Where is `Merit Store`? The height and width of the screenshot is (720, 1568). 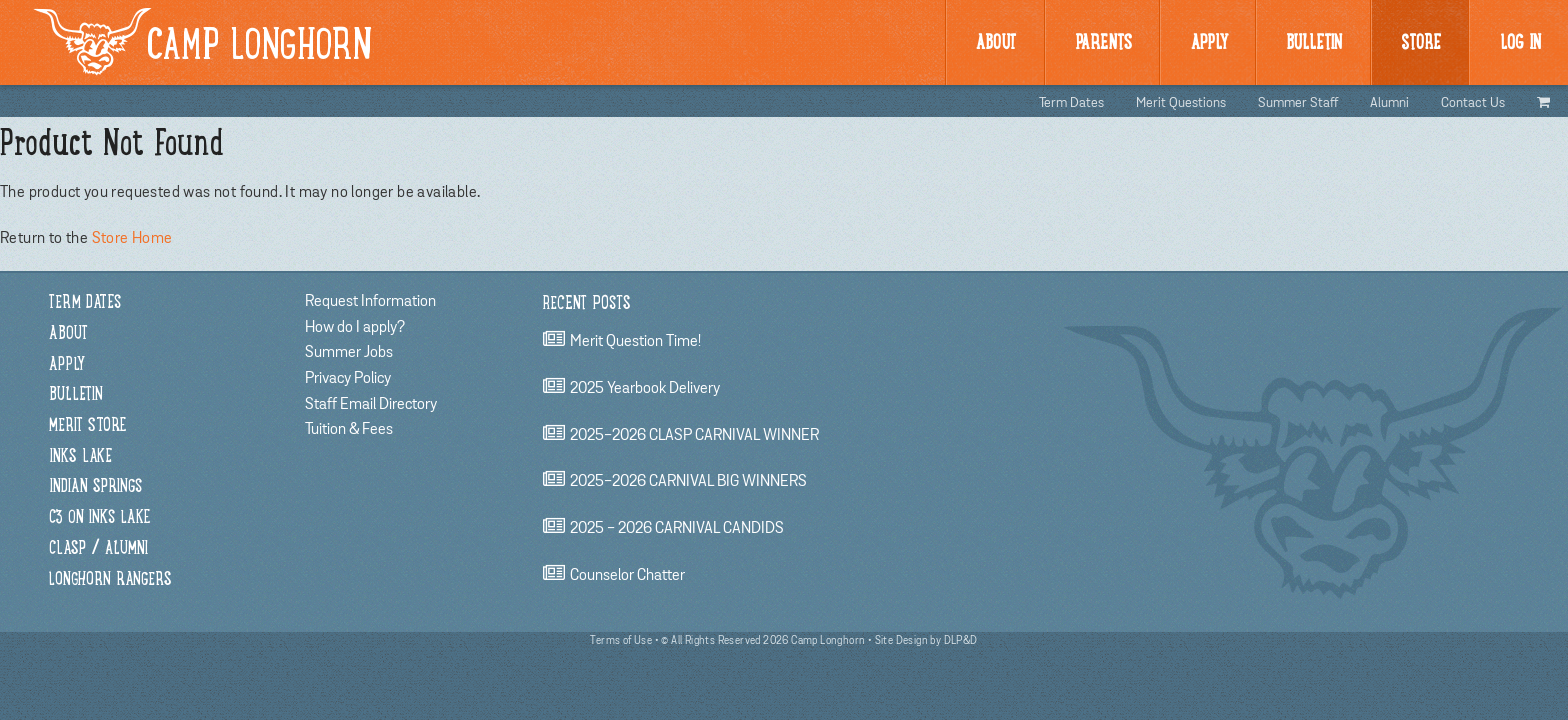 Merit Store is located at coordinates (87, 426).